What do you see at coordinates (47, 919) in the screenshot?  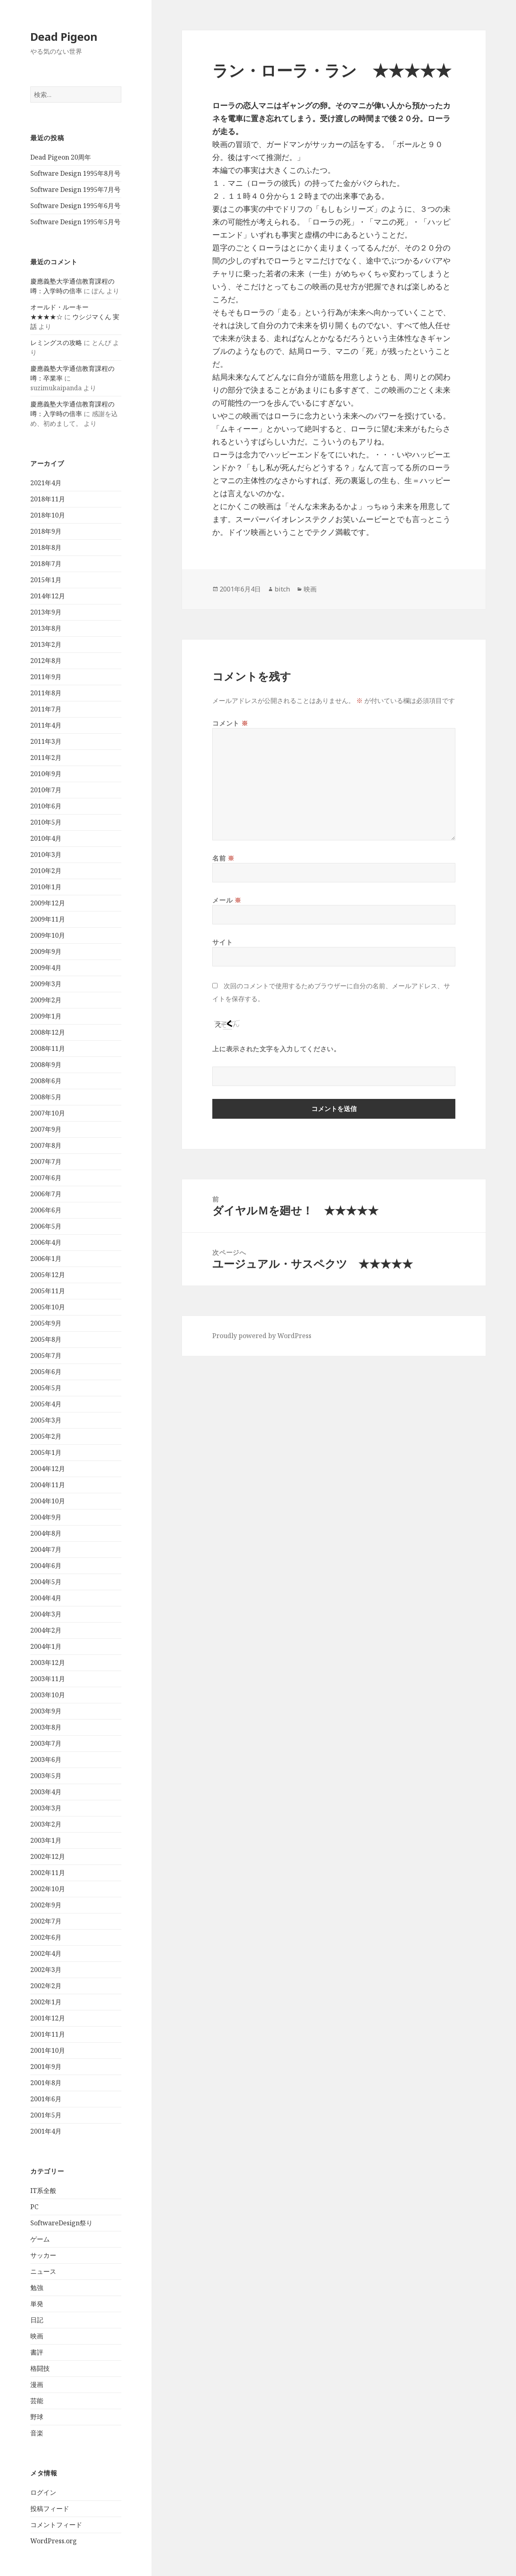 I see `2009年11月` at bounding box center [47, 919].